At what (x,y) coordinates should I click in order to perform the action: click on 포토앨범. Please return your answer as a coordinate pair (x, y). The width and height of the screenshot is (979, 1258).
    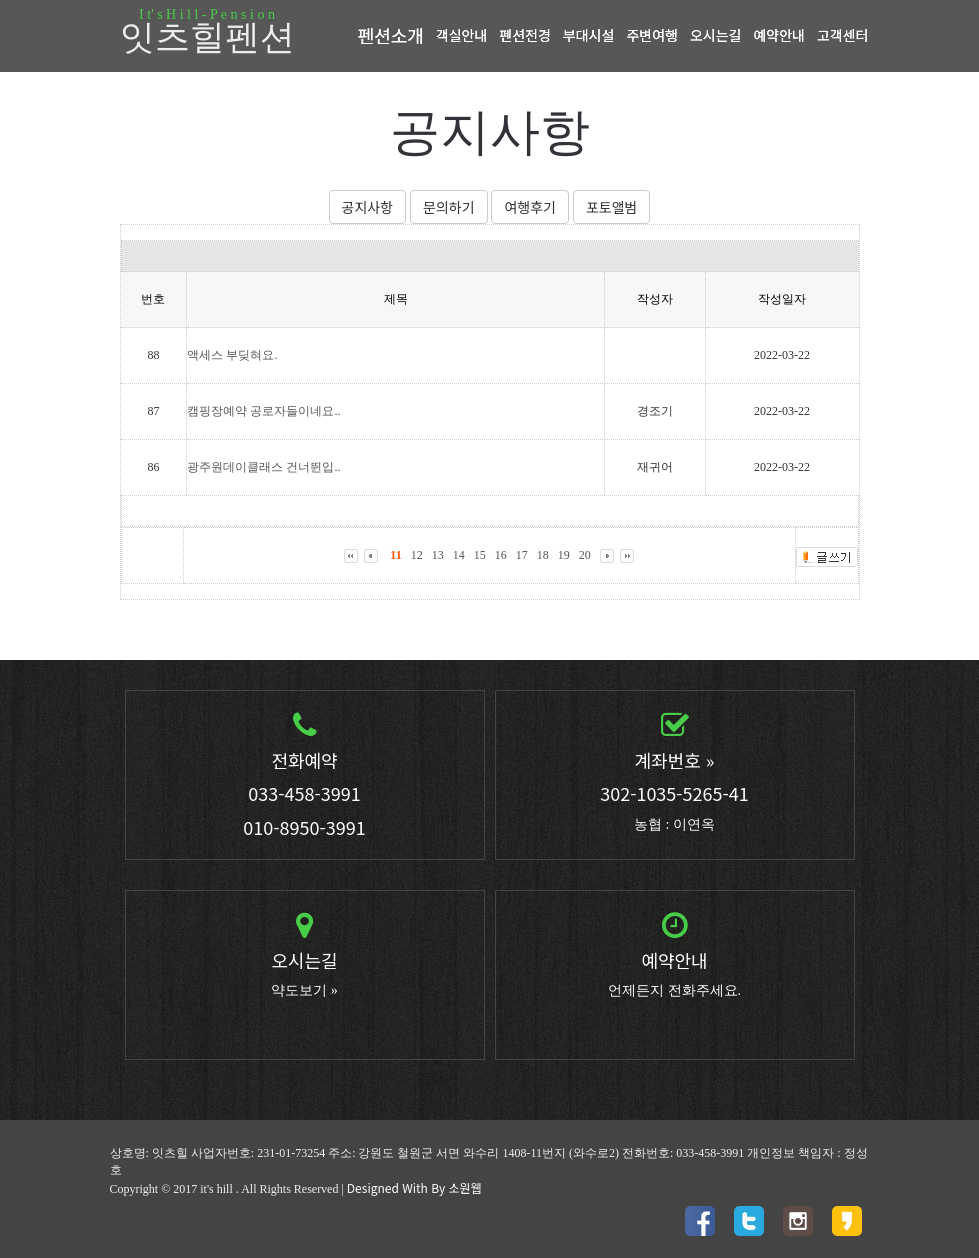
    Looking at the image, I should click on (612, 207).